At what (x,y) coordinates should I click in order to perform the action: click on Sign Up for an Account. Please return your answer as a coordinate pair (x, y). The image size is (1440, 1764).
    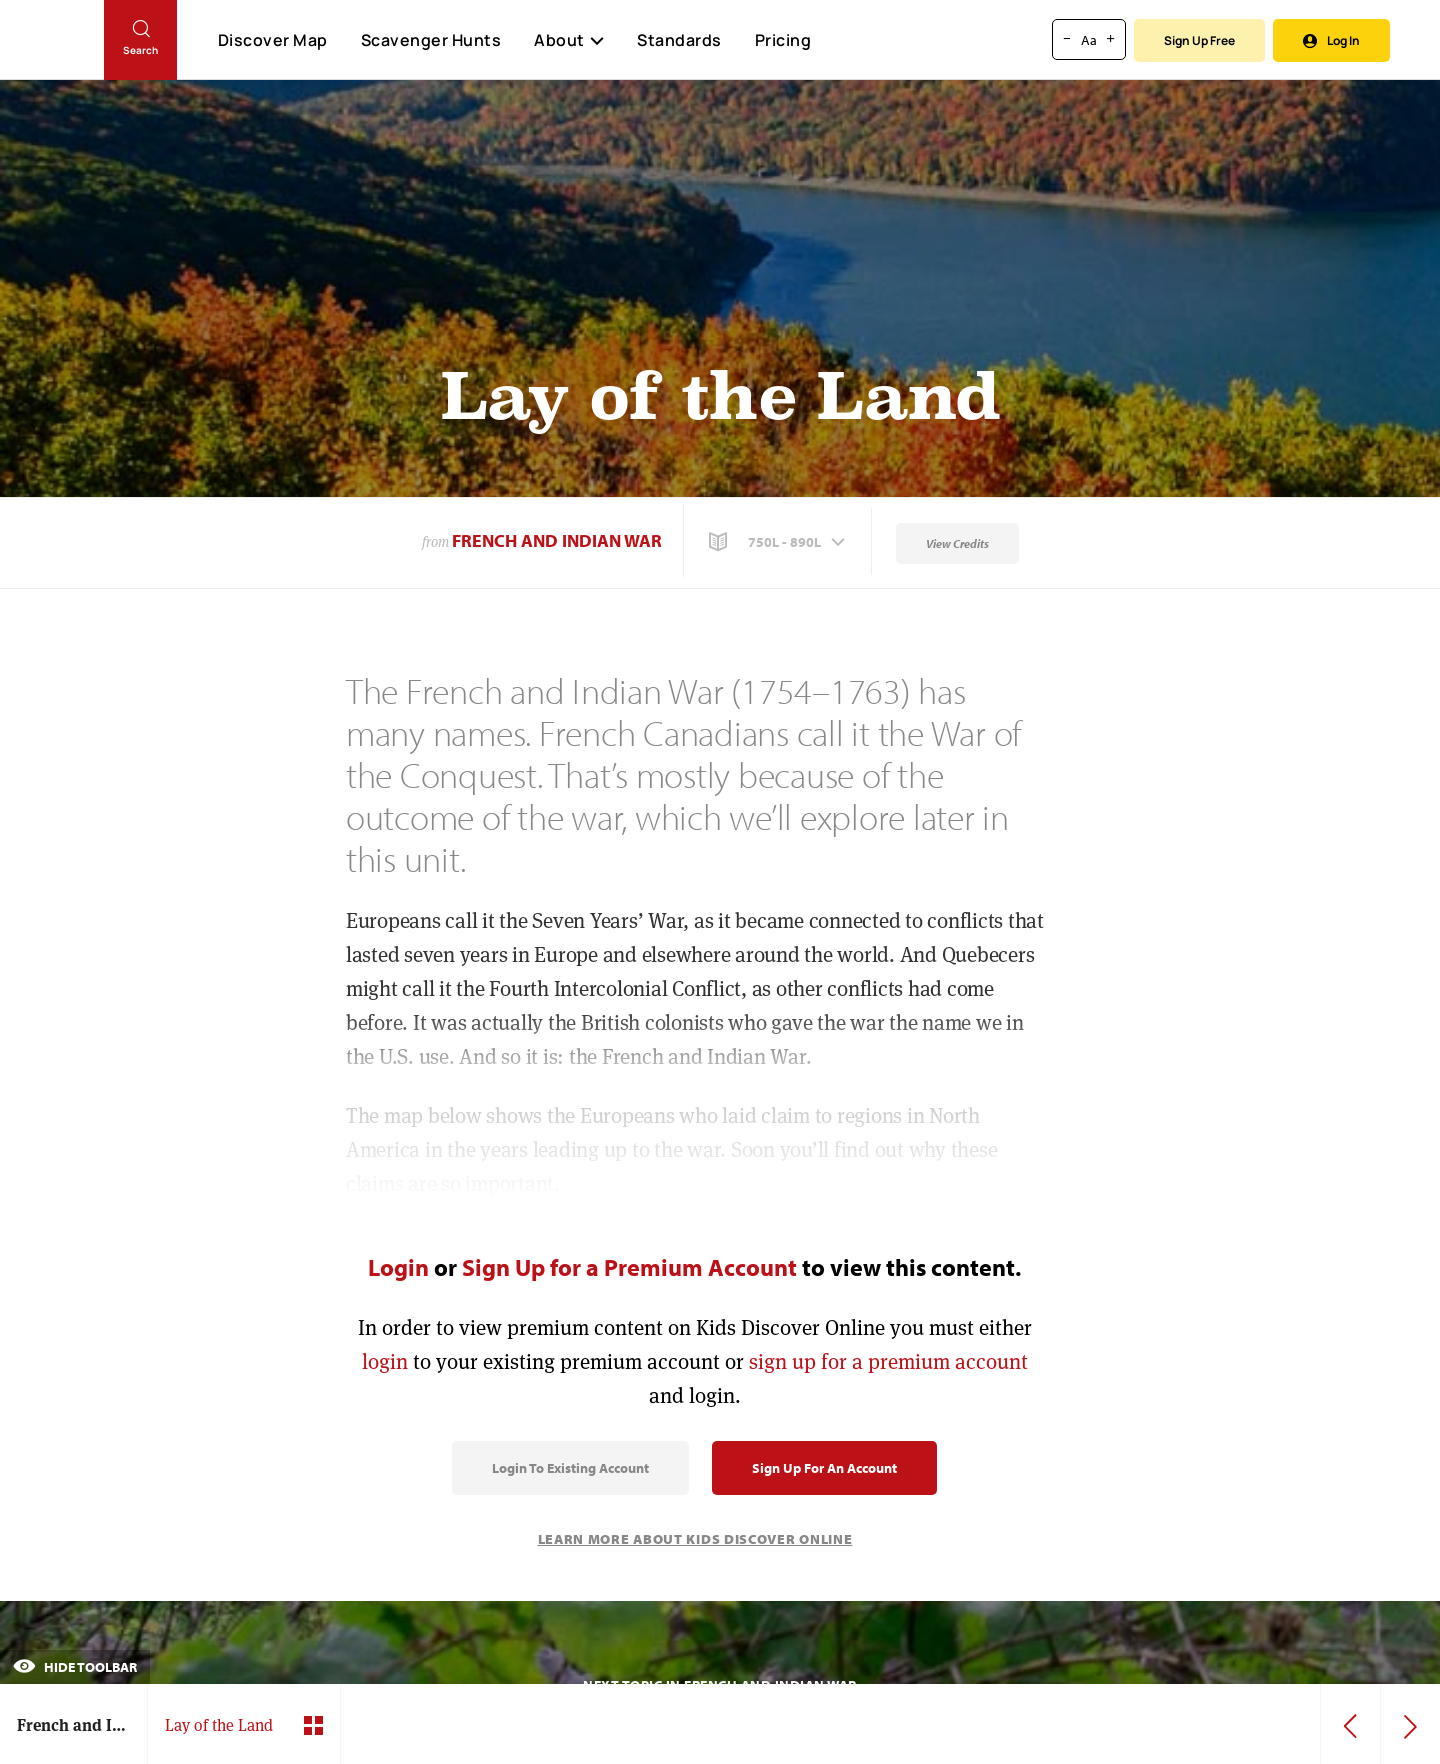
    Looking at the image, I should click on (824, 1468).